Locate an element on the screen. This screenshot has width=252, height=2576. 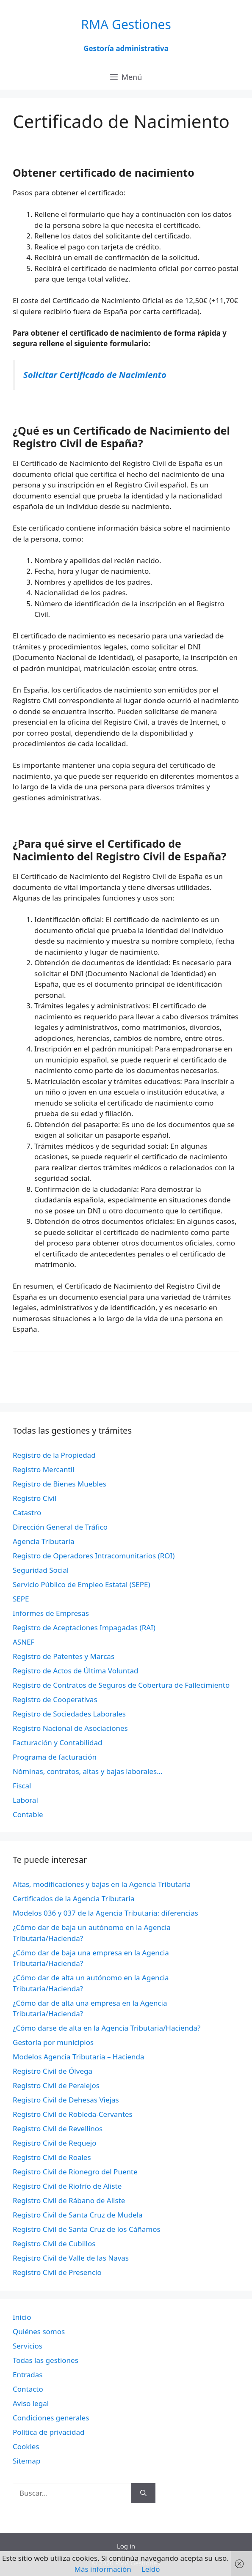
Registro Civil de Ólvega is located at coordinates (52, 2071).